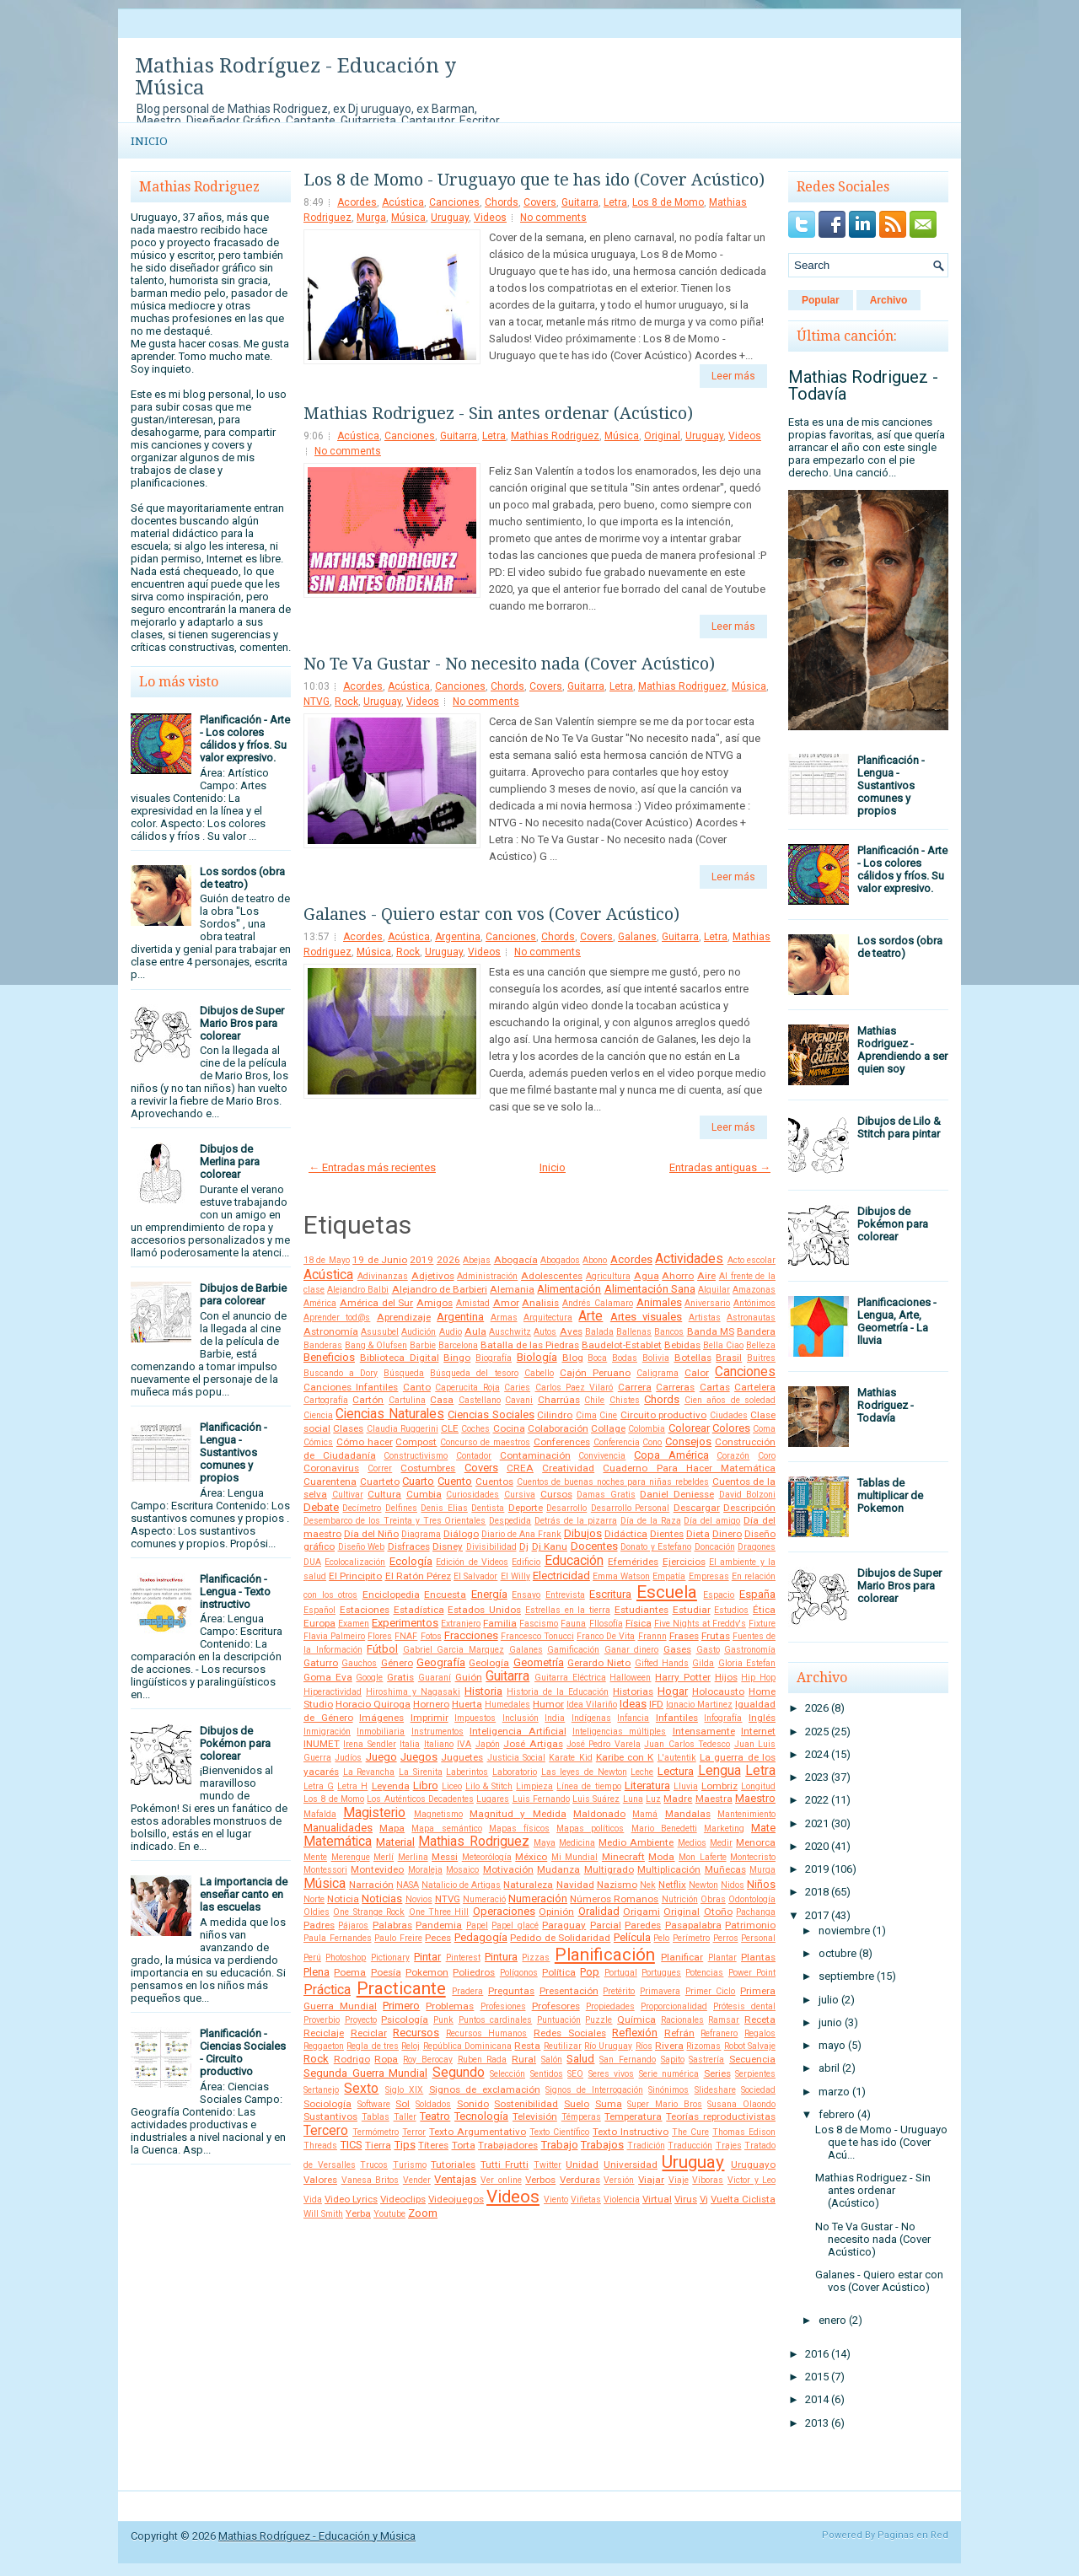 This screenshot has width=1079, height=2576. Describe the element at coordinates (348, 1757) in the screenshot. I see `Judíos` at that location.